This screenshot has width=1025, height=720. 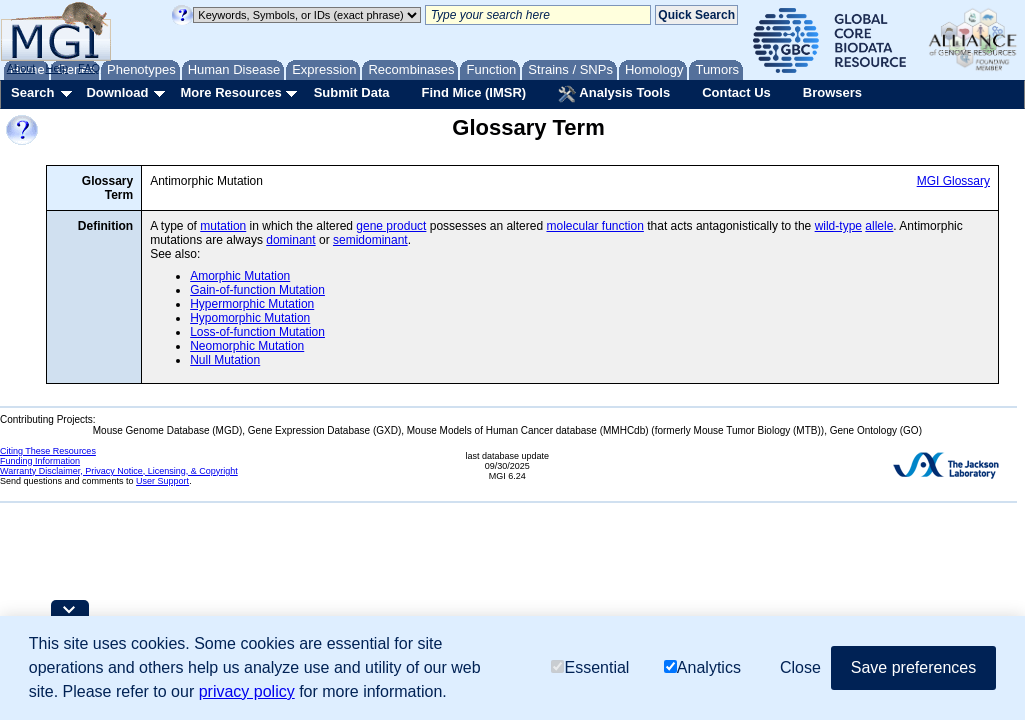 I want to click on wild-type, so click(x=838, y=226).